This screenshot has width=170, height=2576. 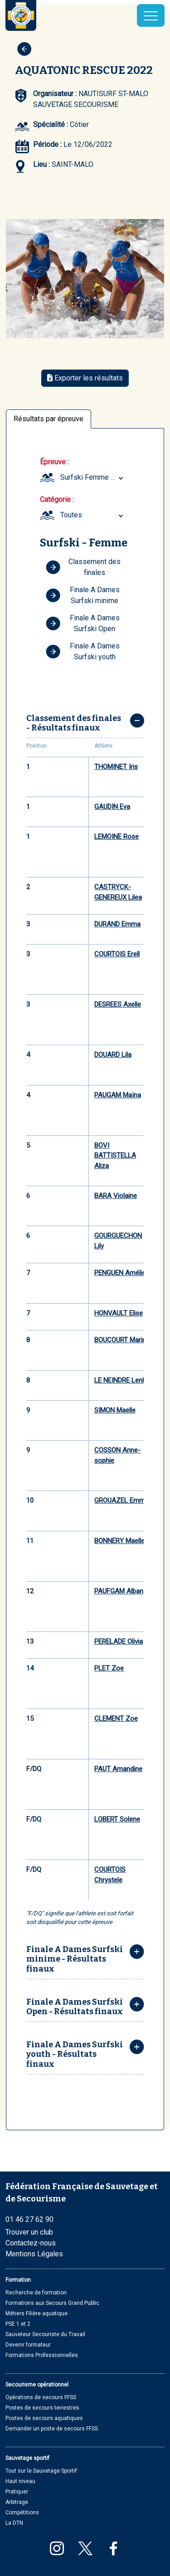 I want to click on PSE 1 et 2, so click(x=17, y=2324).